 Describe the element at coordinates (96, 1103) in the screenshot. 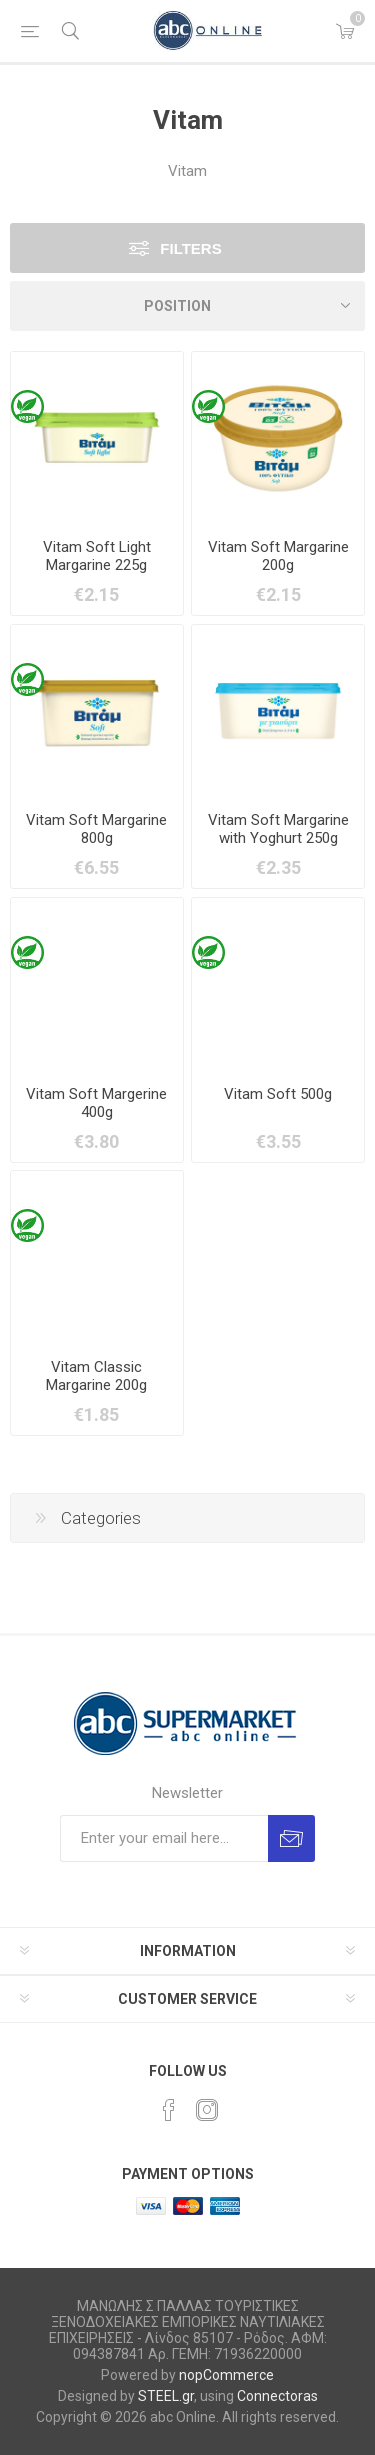

I see `Vitam Soft Margerine 400g` at that location.